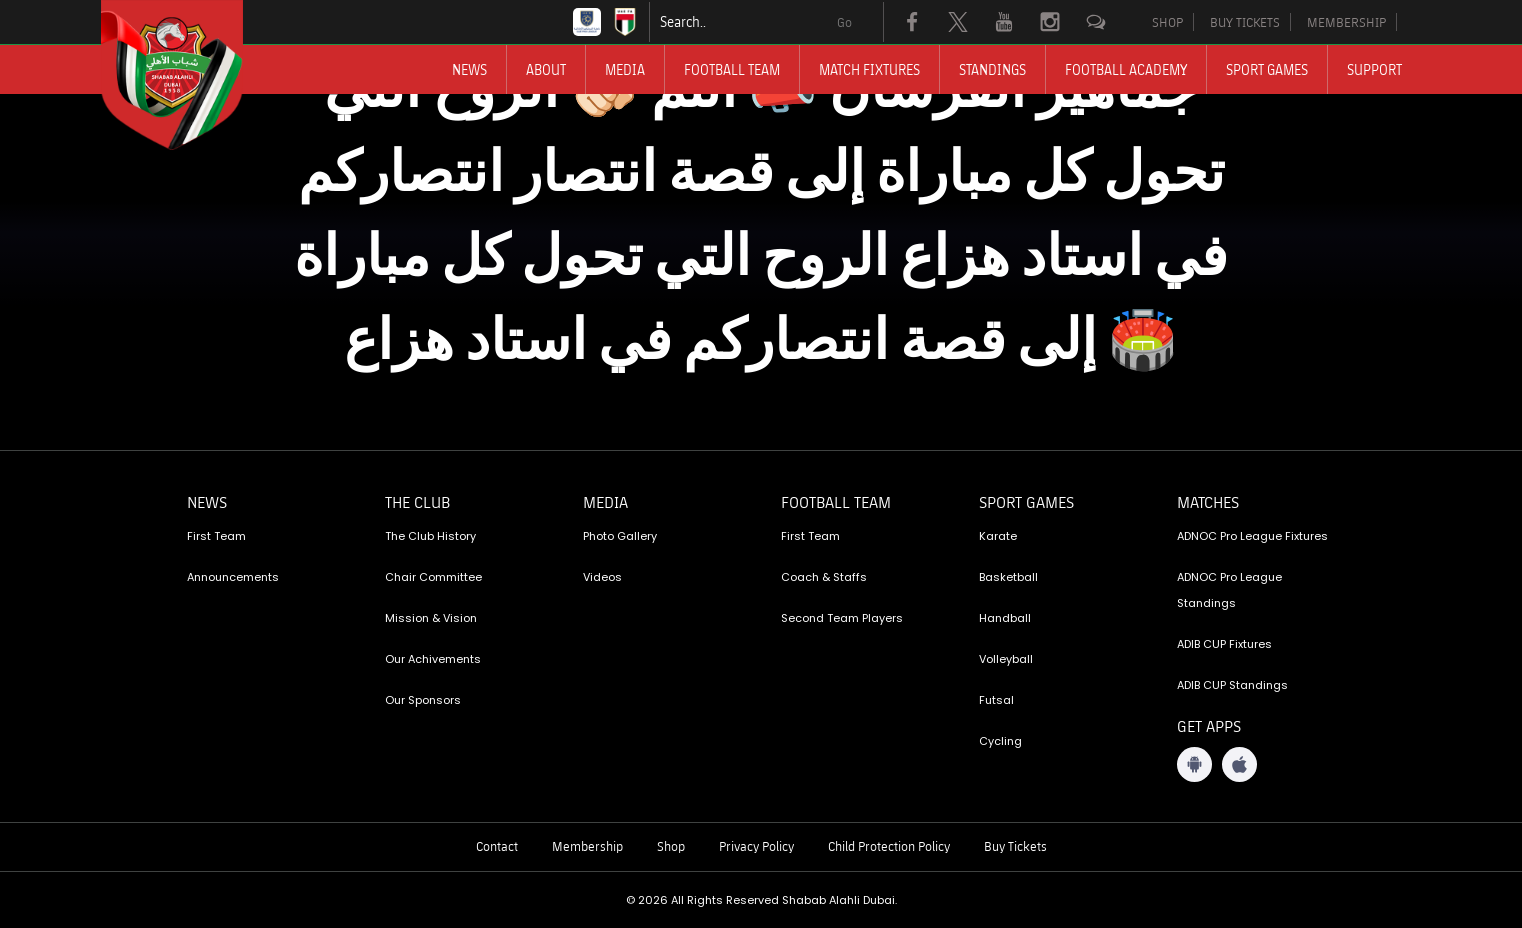 Image resolution: width=1522 pixels, height=928 pixels. What do you see at coordinates (1006, 659) in the screenshot?
I see `Volleyball` at bounding box center [1006, 659].